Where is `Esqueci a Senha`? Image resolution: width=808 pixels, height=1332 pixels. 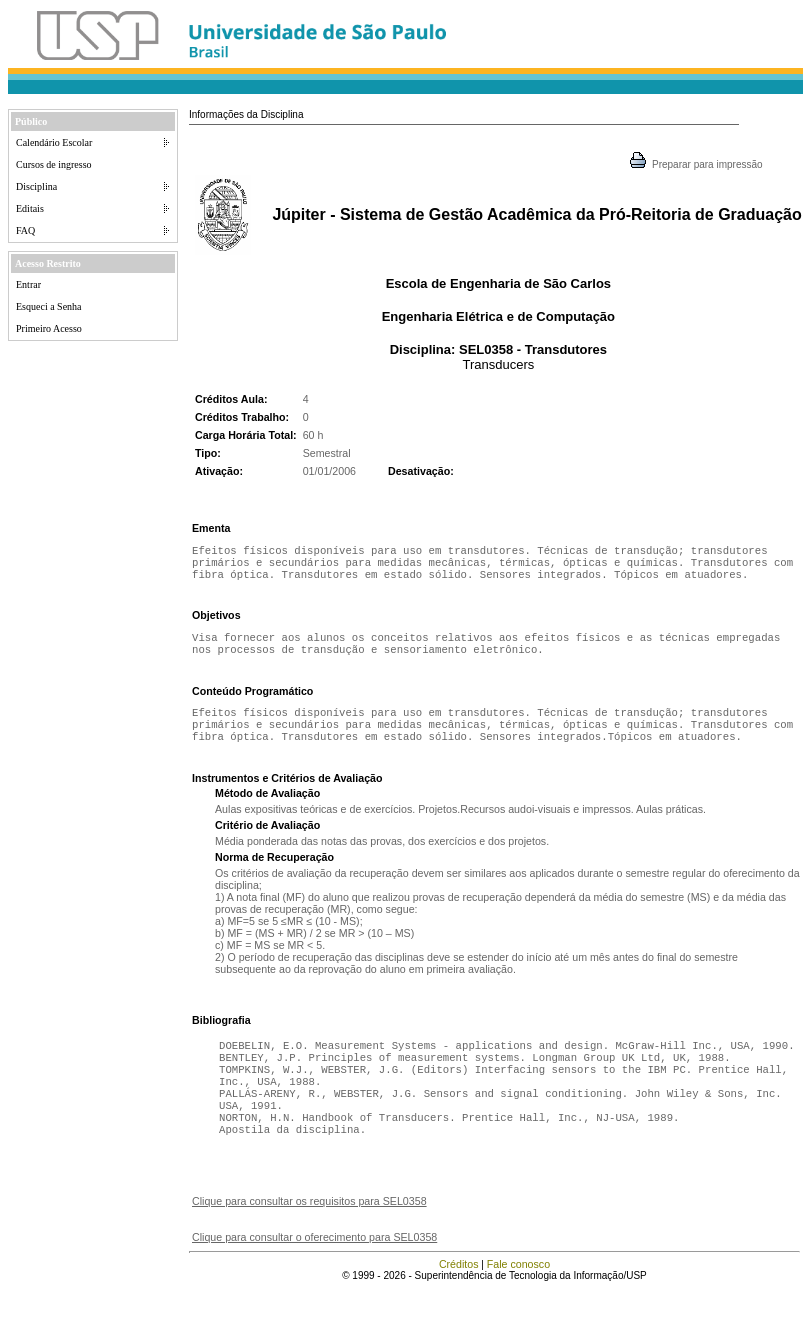
Esqueci a Senha is located at coordinates (49, 306).